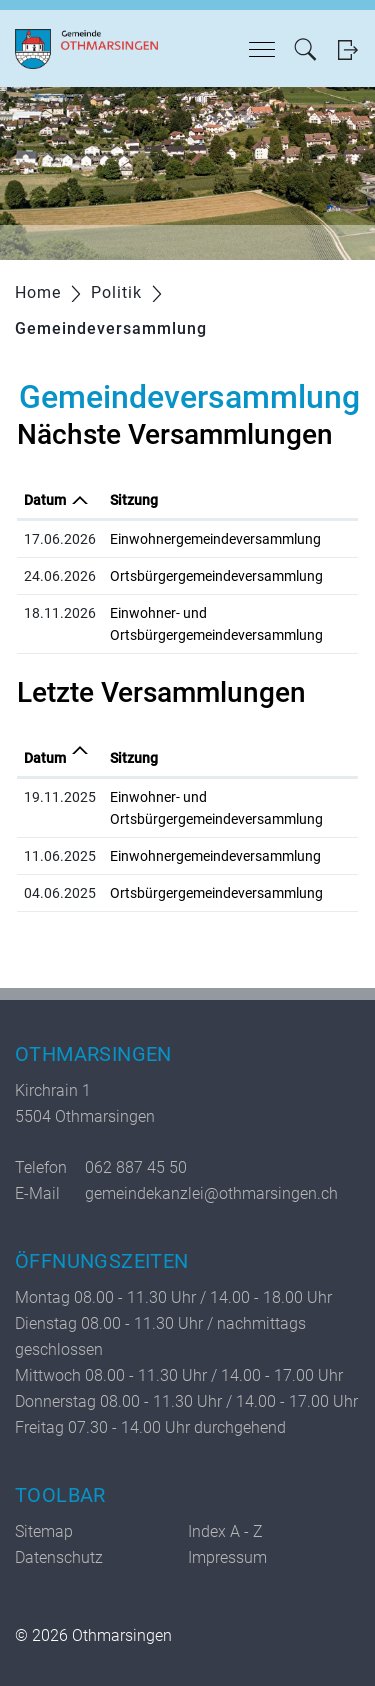 The image size is (375, 1686). I want to click on Datum [Datum: aktivieren, um Spalte aufsteigend zu sortieren], so click(45, 758).